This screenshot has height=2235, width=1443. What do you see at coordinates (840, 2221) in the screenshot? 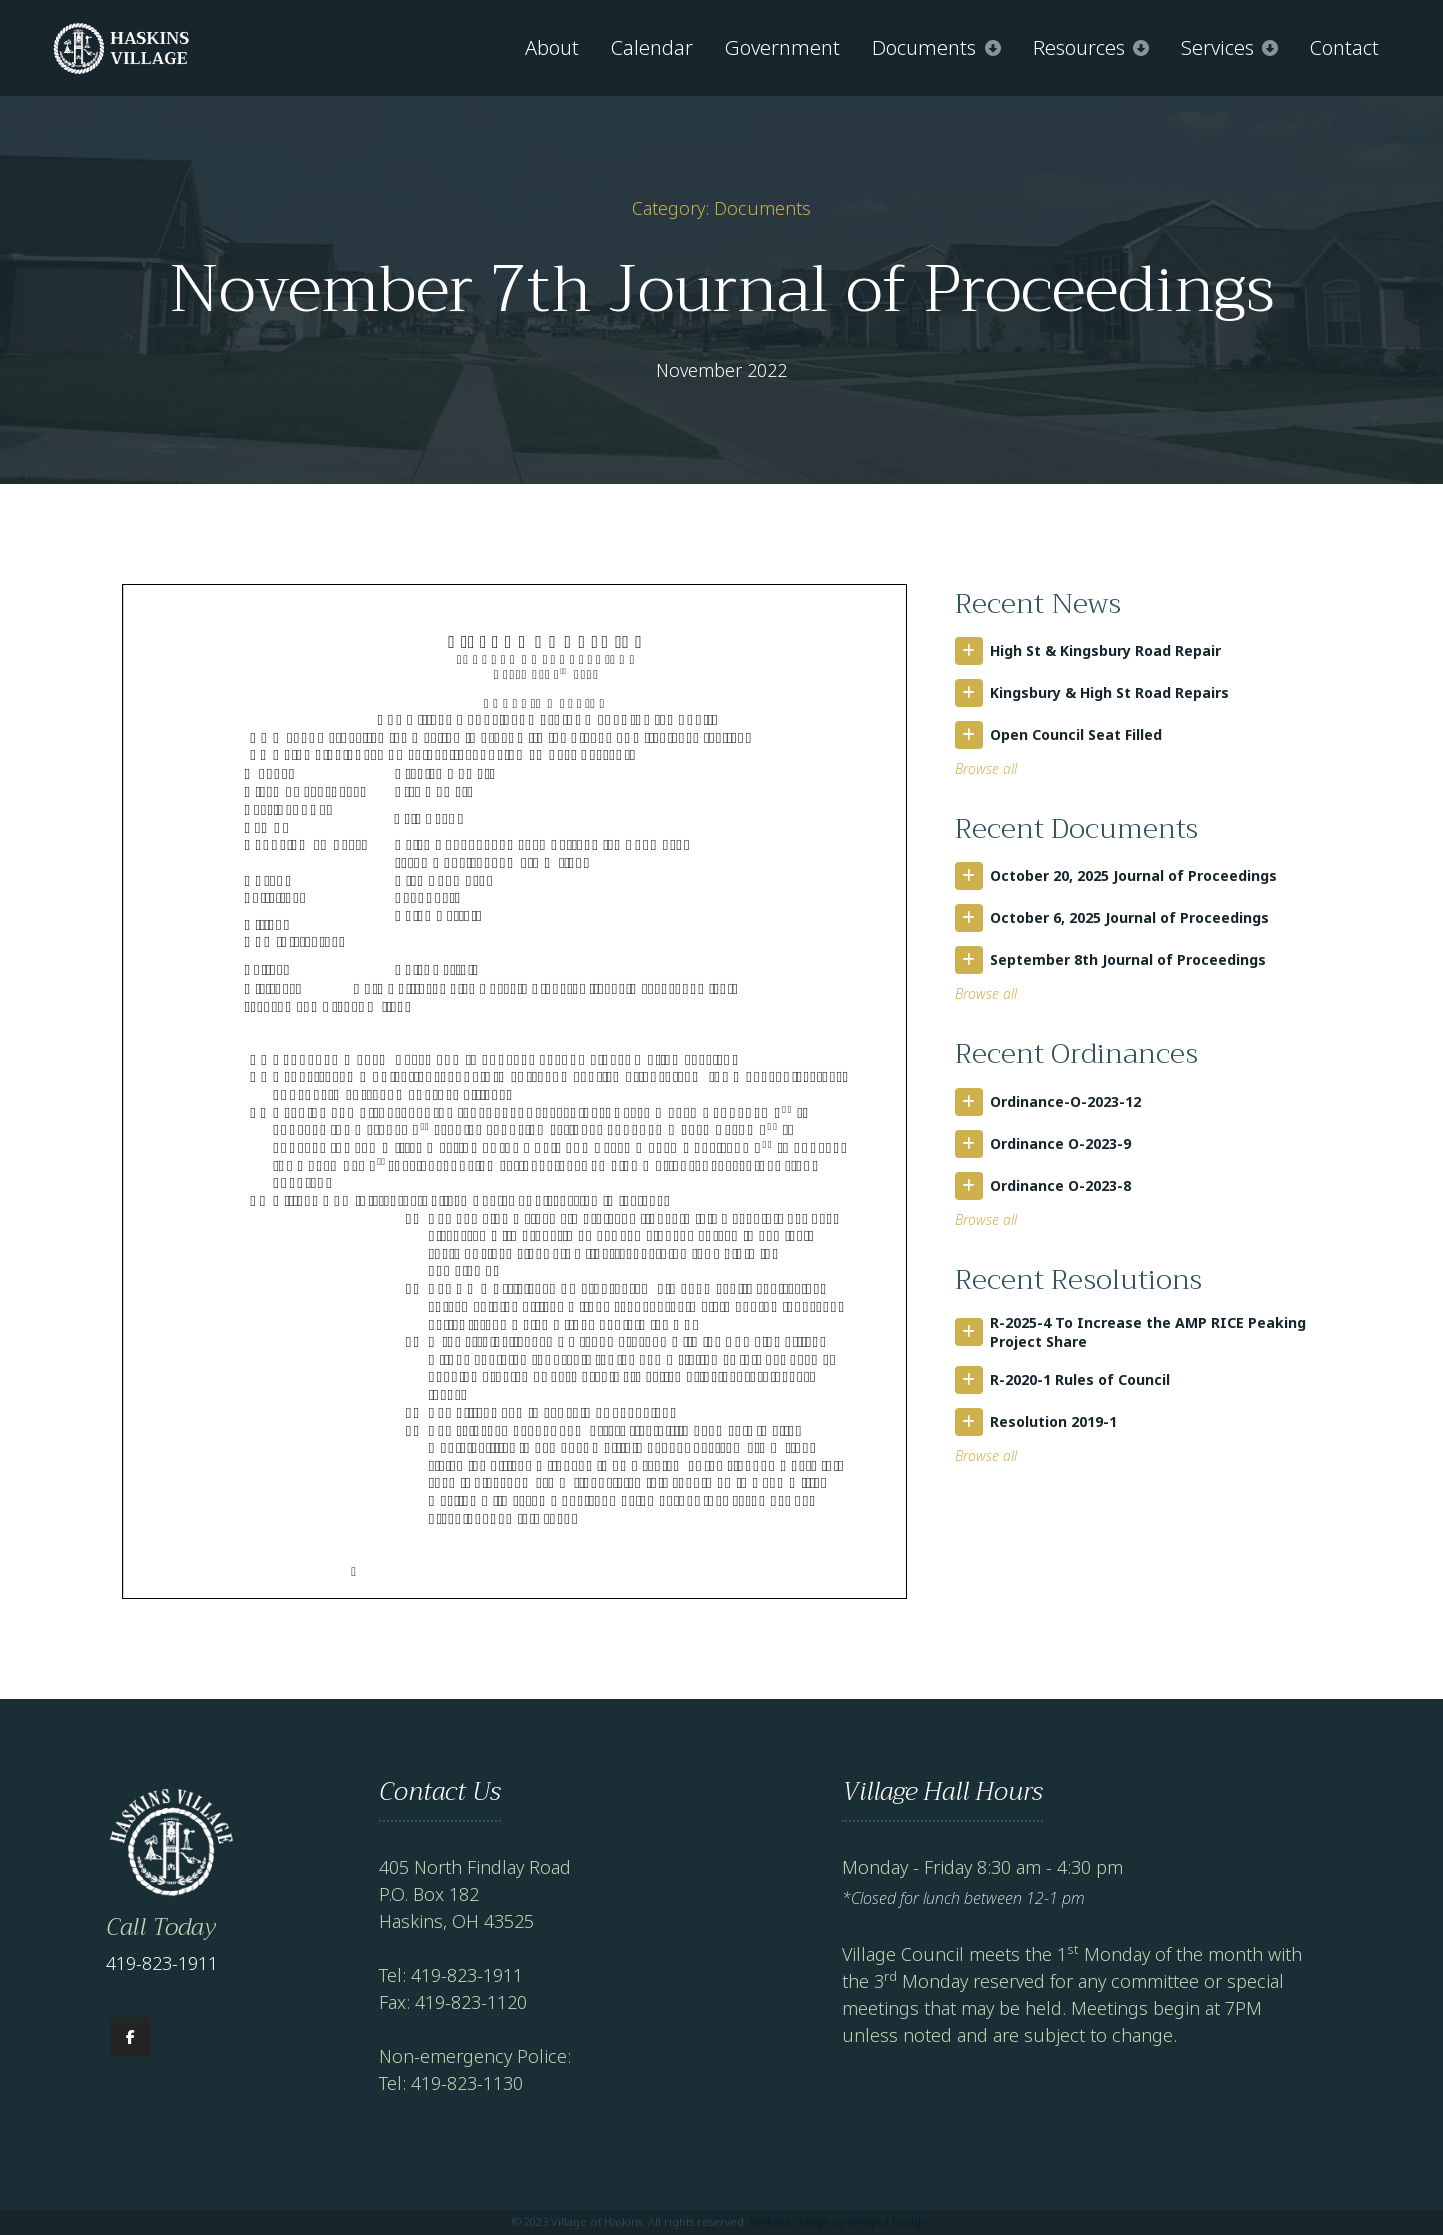
I see `Website design by Winged Design.` at bounding box center [840, 2221].